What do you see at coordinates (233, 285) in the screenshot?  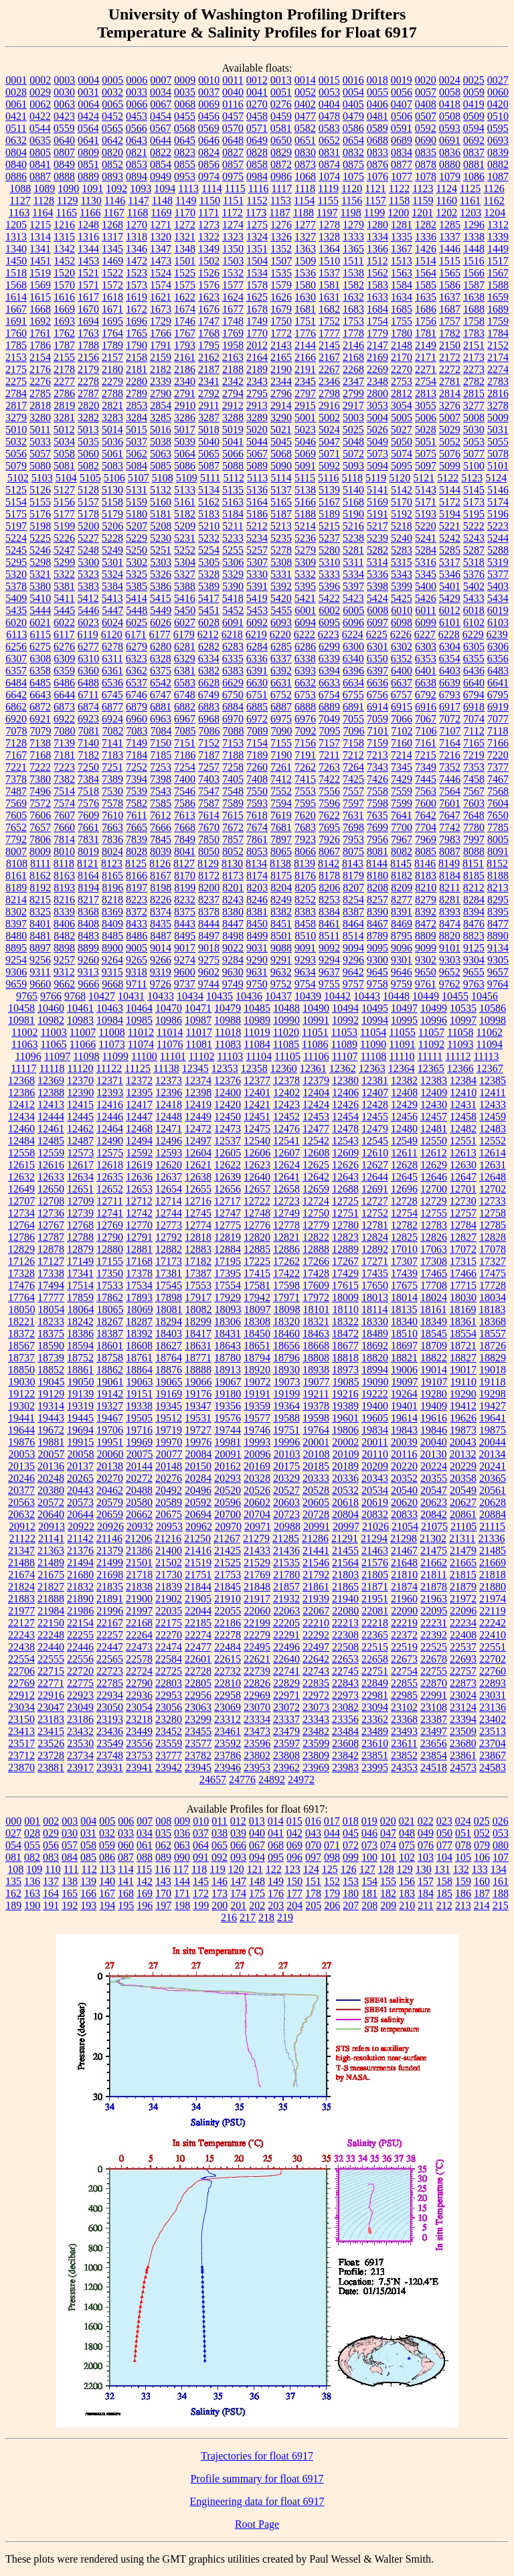 I see `1577` at bounding box center [233, 285].